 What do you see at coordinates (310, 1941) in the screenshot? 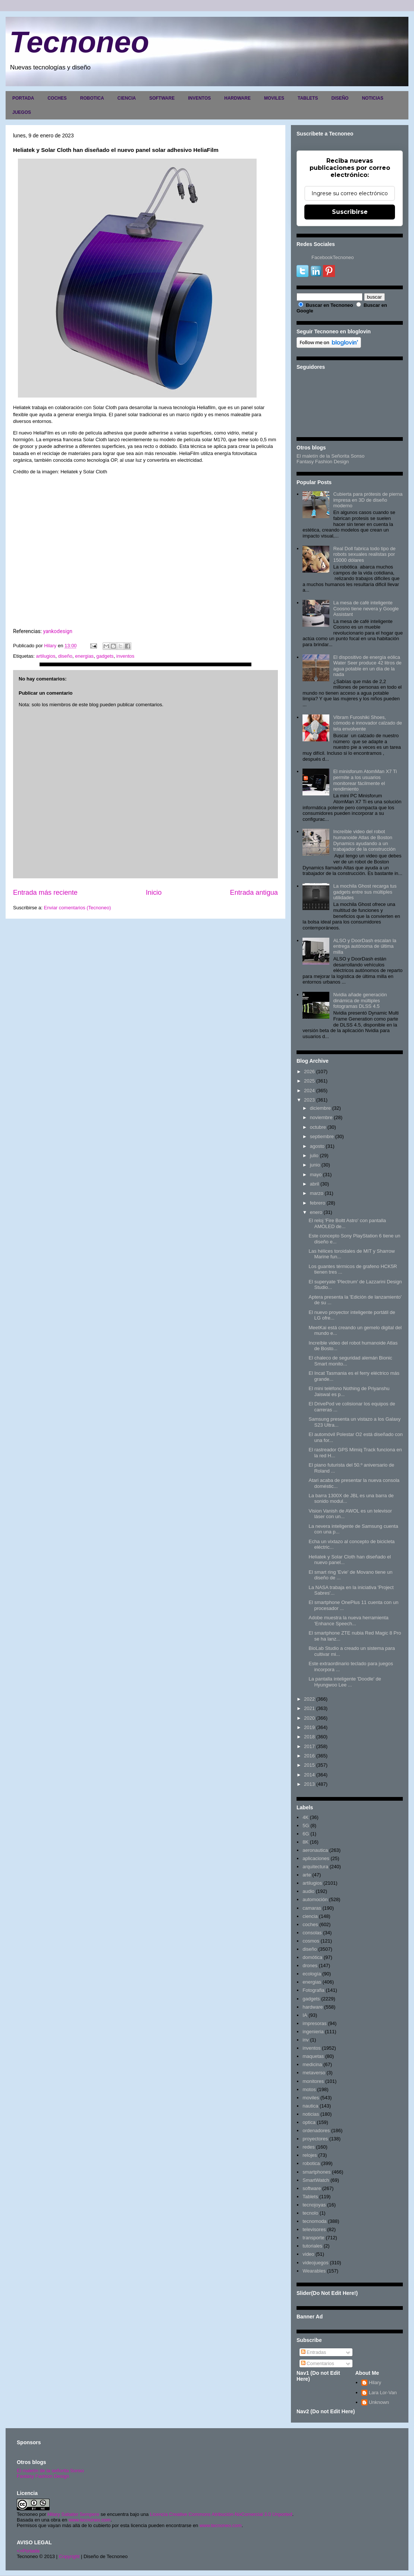
I see `cosmos` at bounding box center [310, 1941].